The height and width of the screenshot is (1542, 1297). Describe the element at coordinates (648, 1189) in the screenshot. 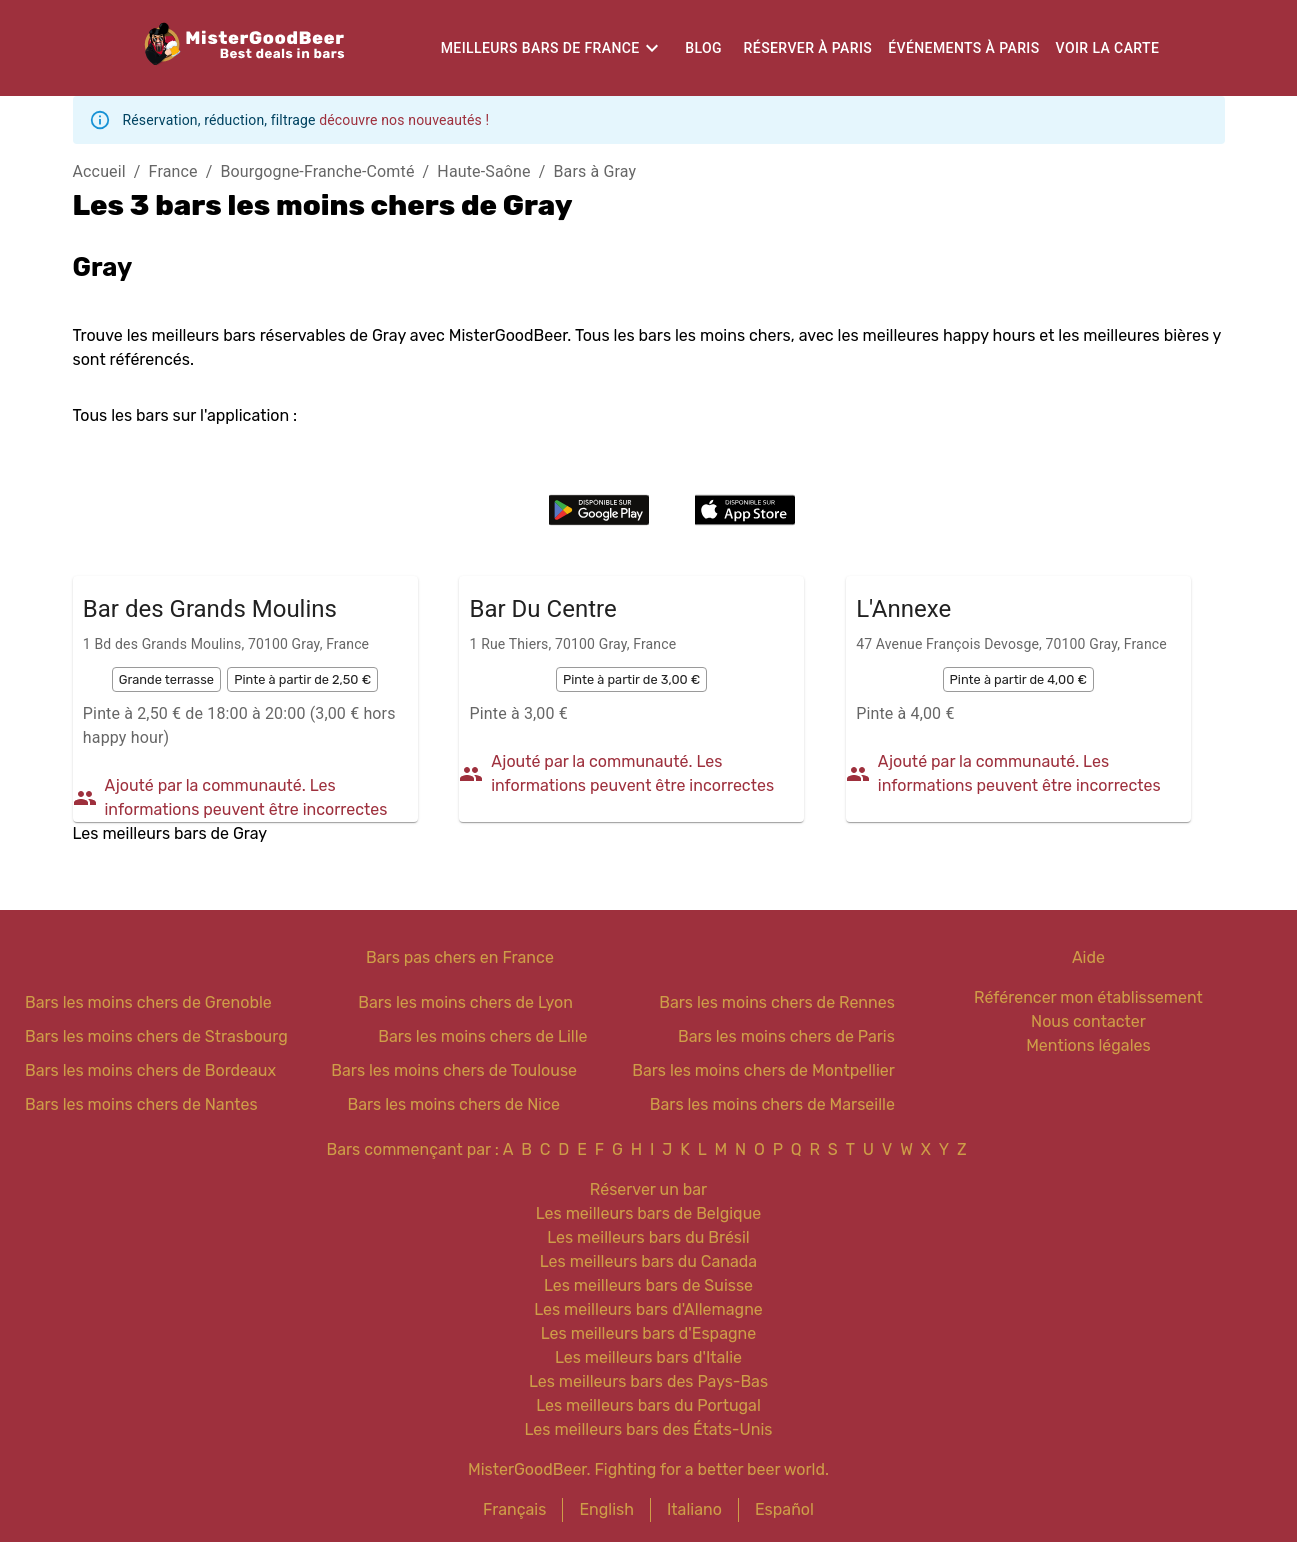

I see `Réserver un bar` at that location.